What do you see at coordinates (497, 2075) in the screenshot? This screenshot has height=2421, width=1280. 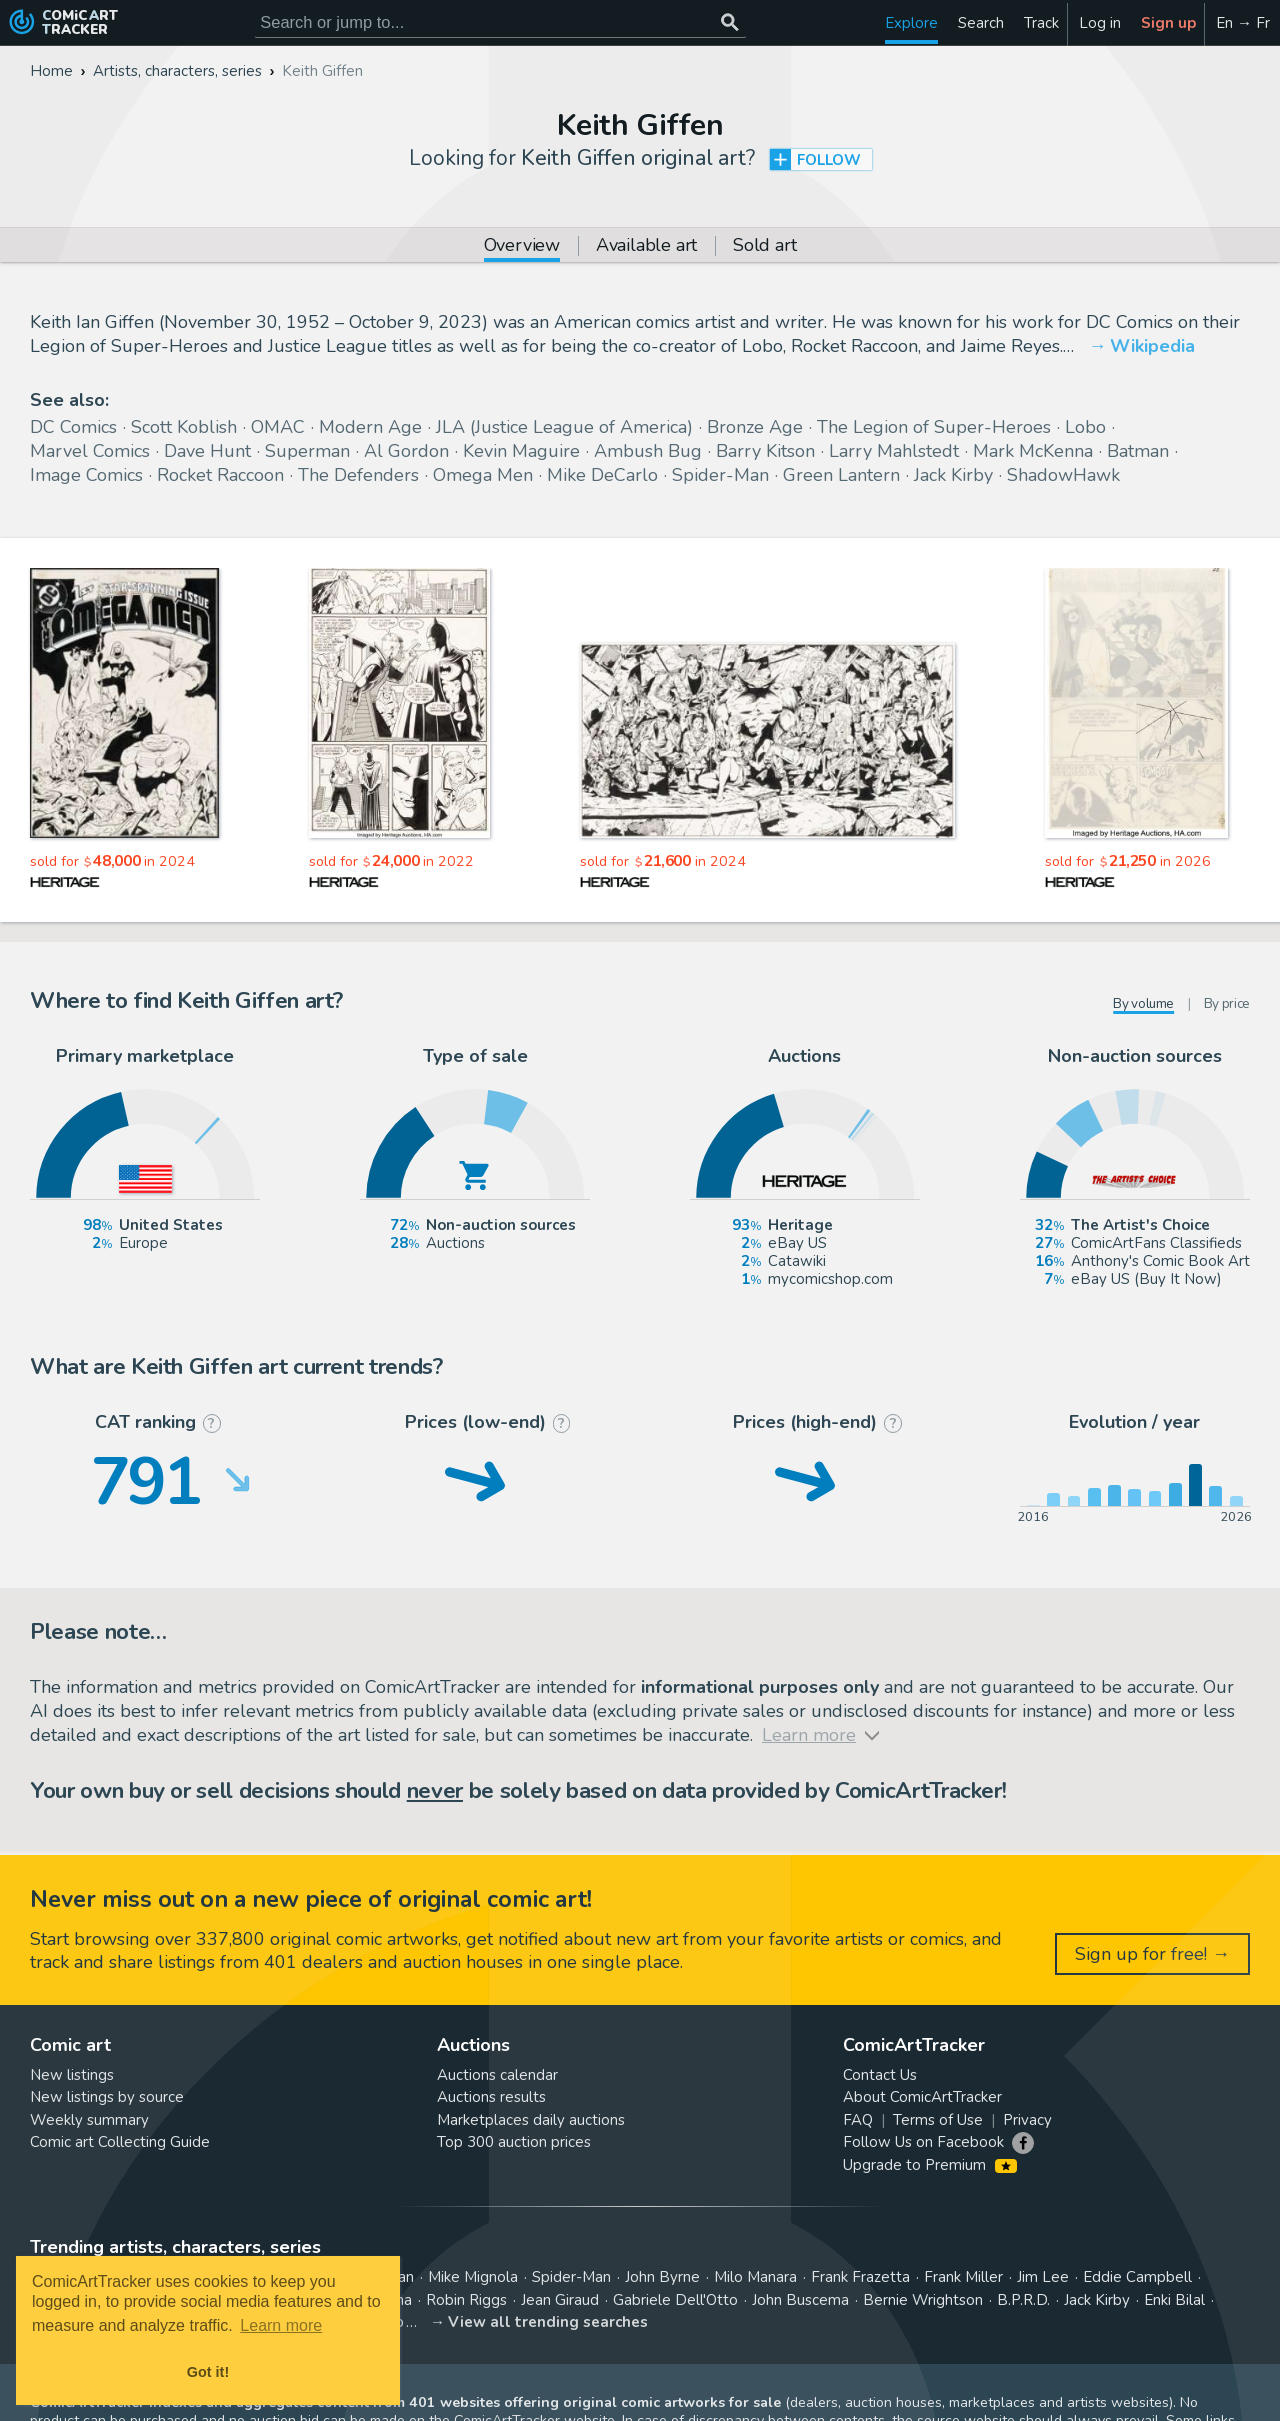 I see `Auctions calendar` at bounding box center [497, 2075].